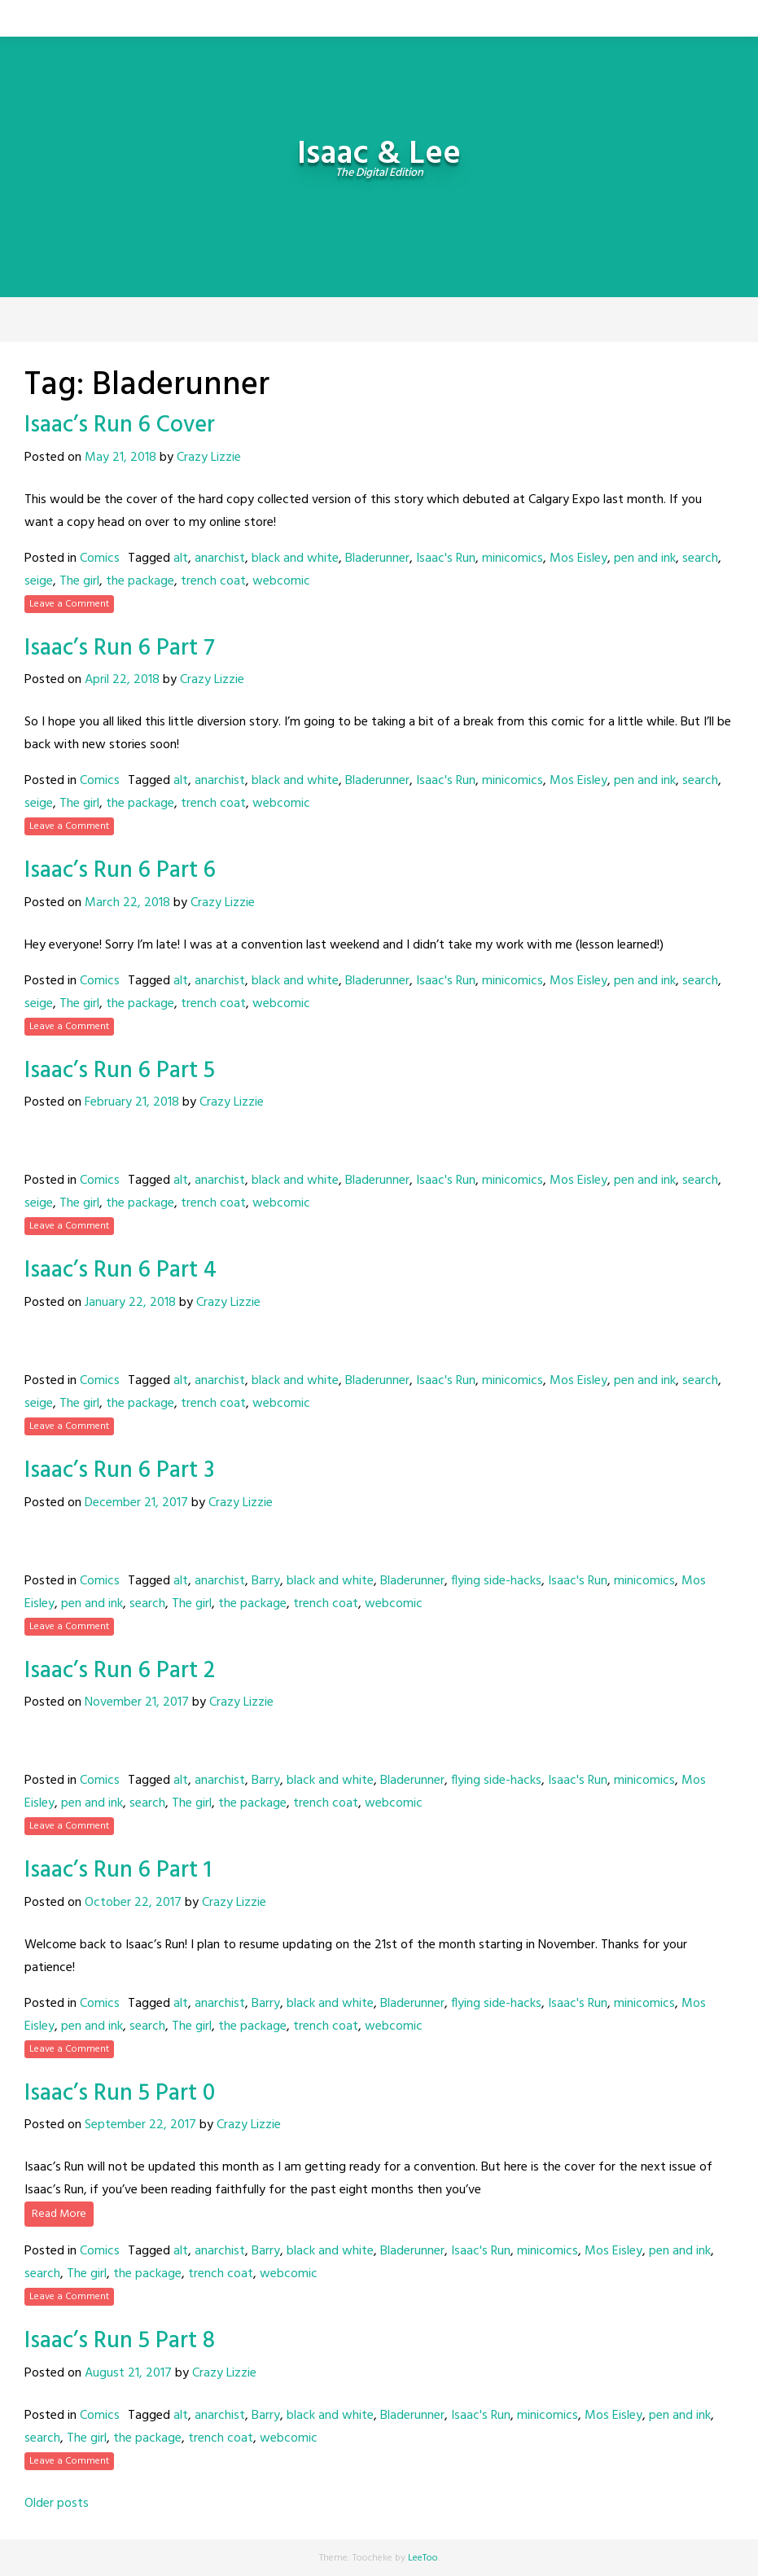 The width and height of the screenshot is (758, 2576). Describe the element at coordinates (120, 457) in the screenshot. I see `May 21, 2018` at that location.